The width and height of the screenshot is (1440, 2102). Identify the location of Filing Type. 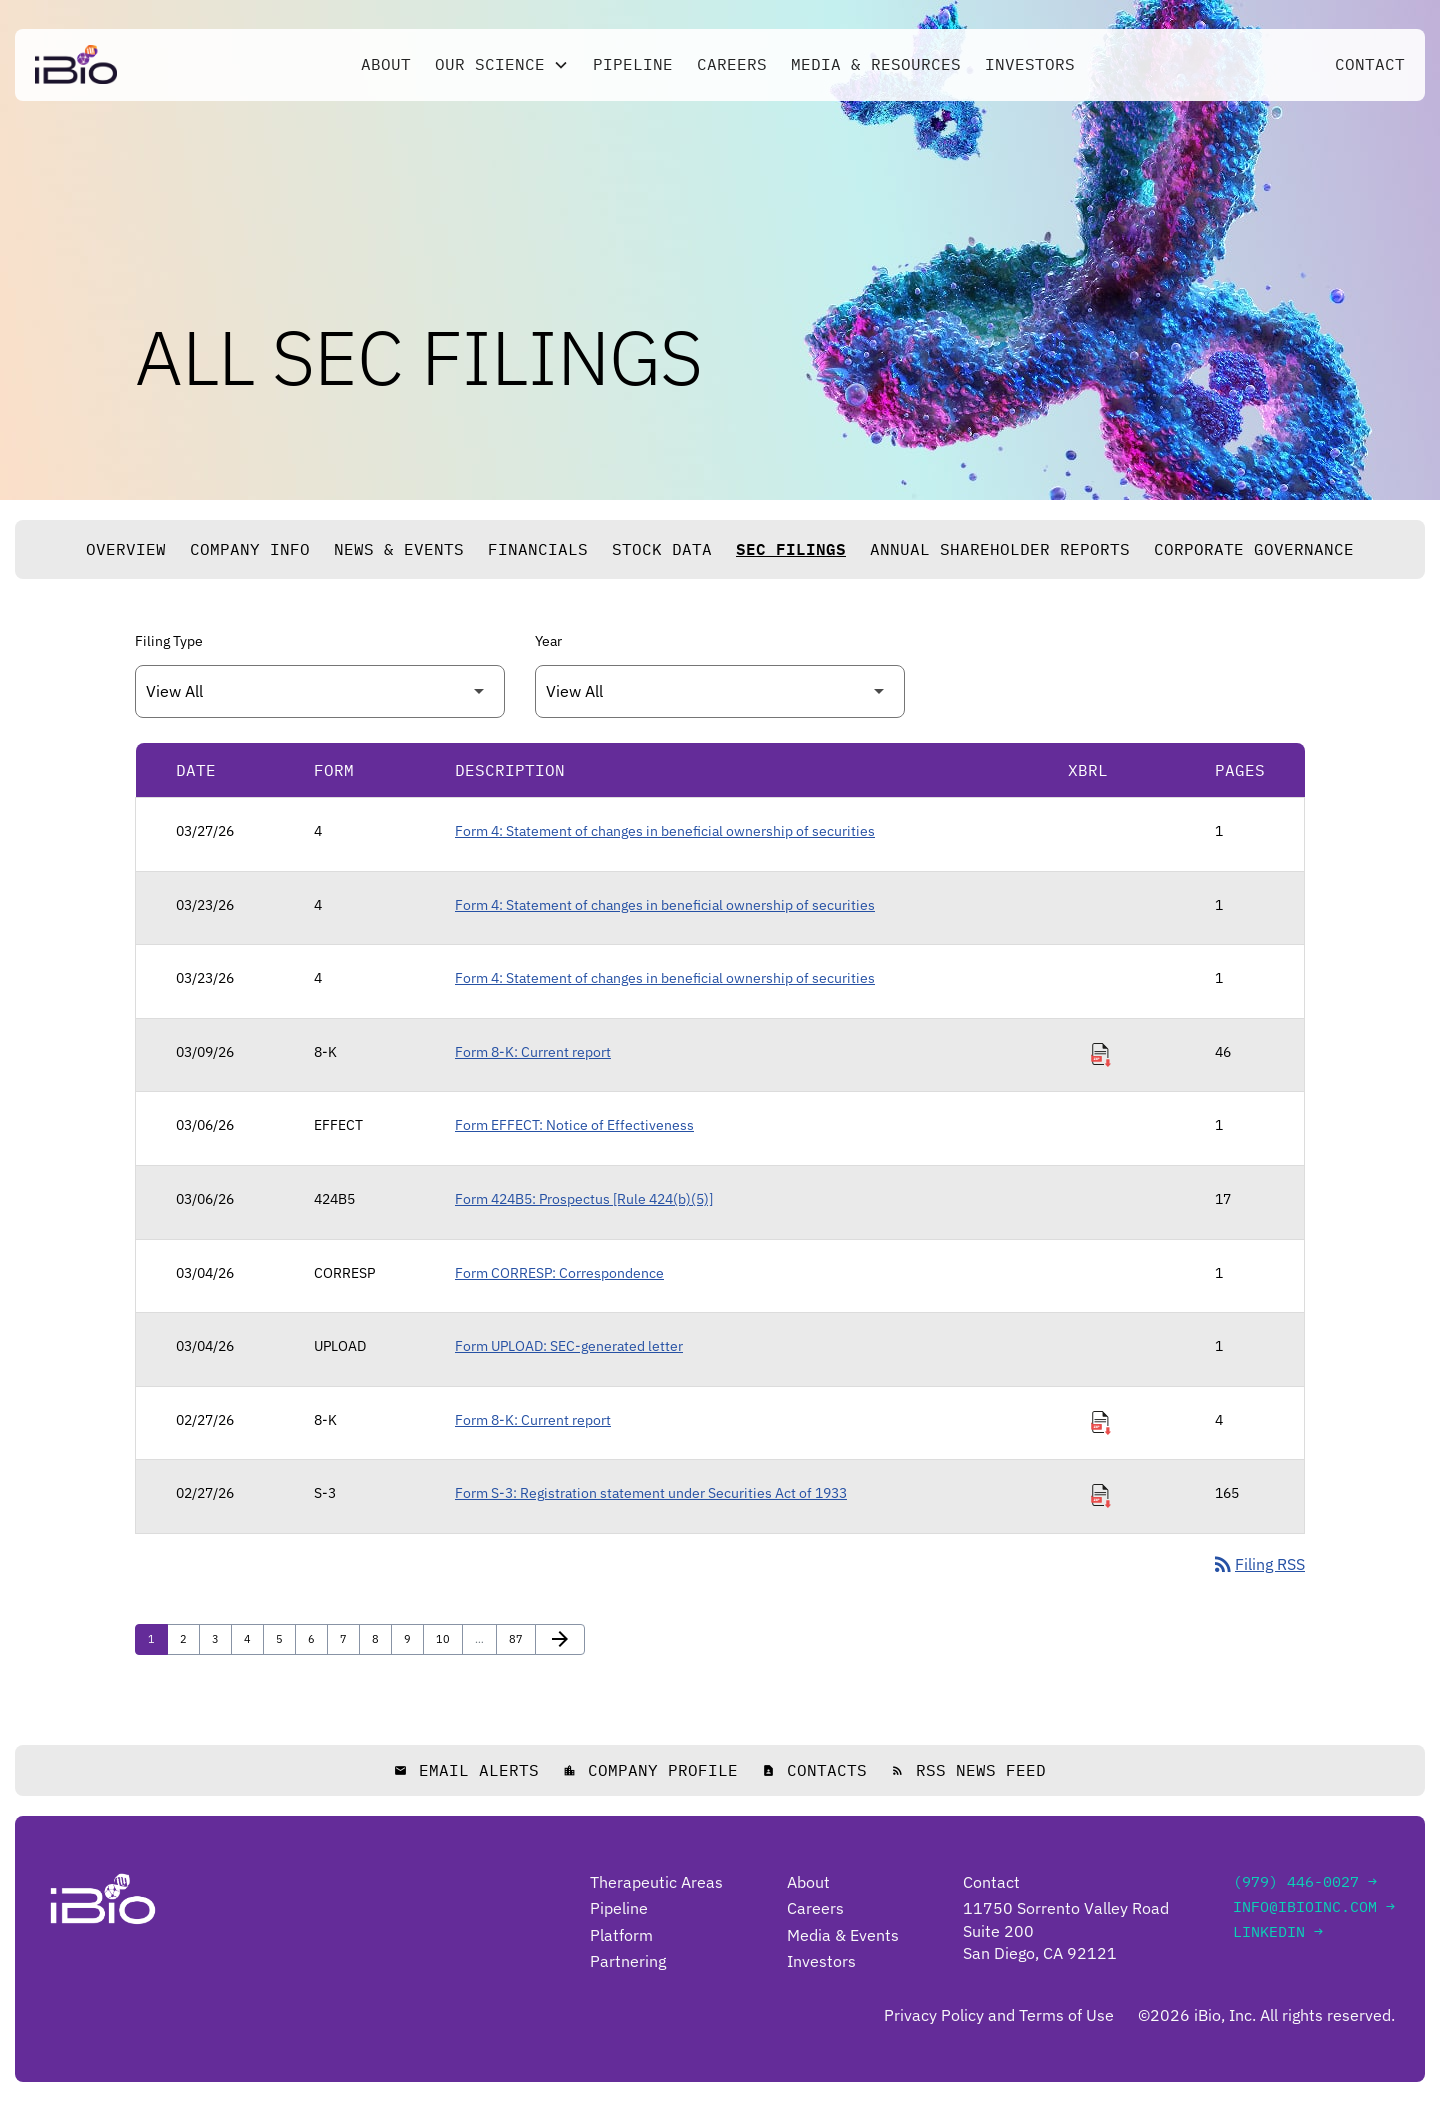
(169, 641).